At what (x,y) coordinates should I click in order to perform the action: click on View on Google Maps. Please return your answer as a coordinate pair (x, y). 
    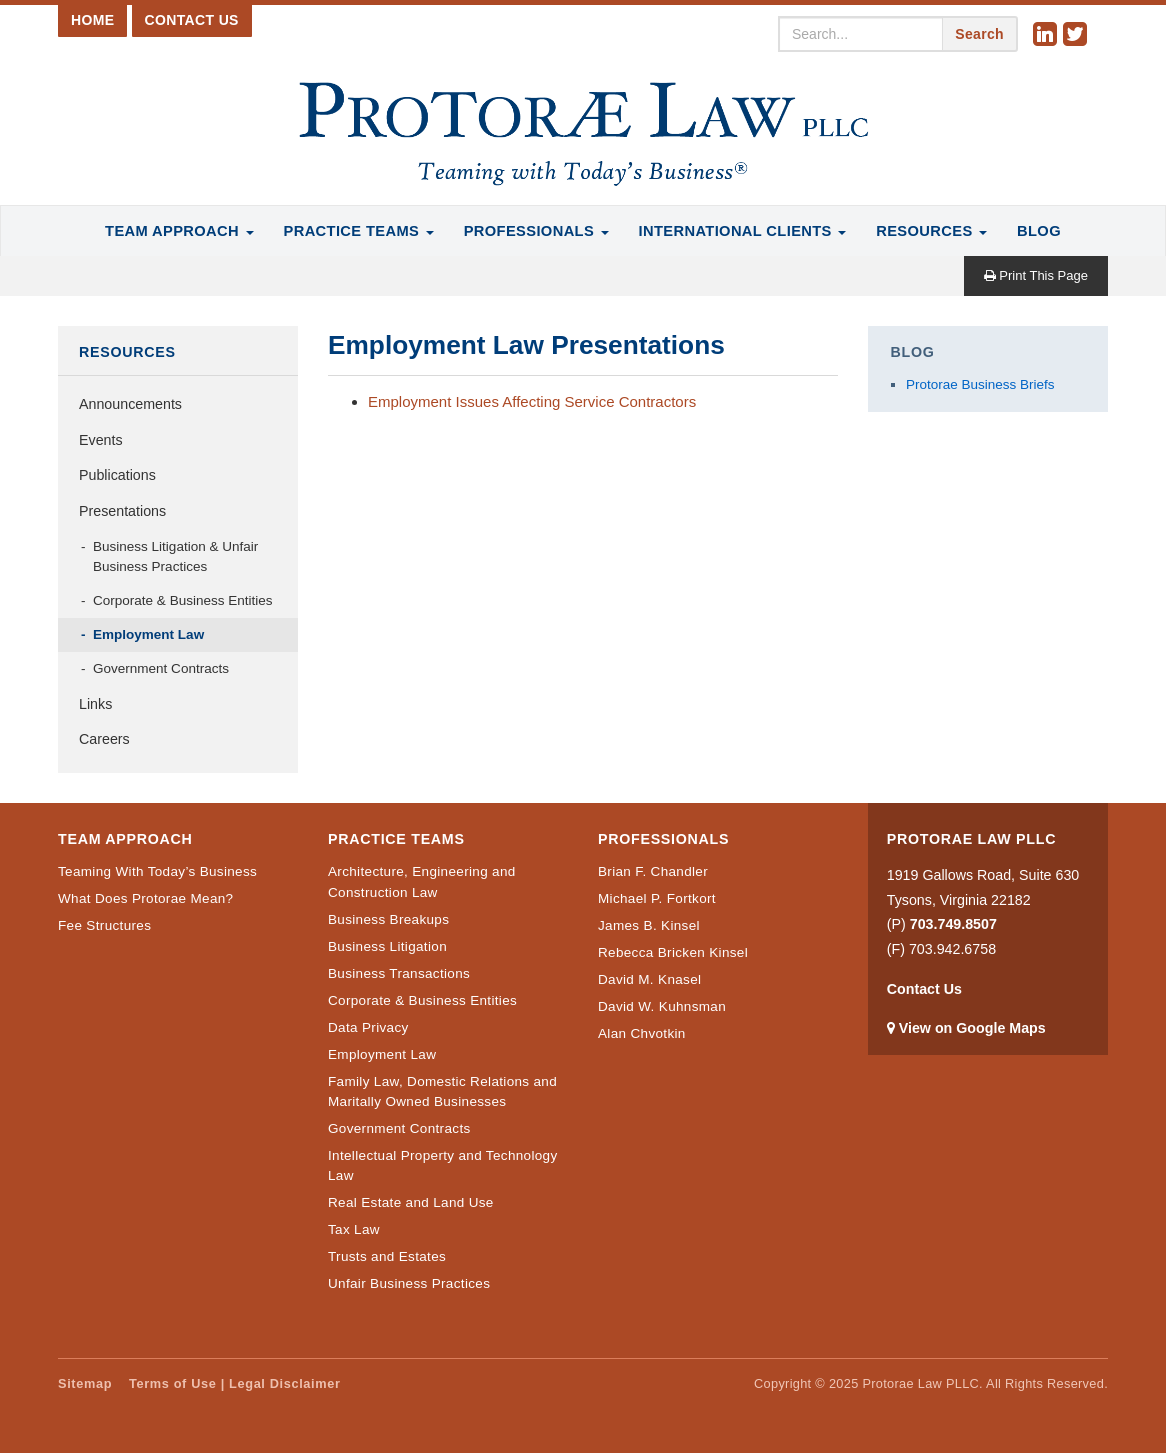
    Looking at the image, I should click on (972, 1028).